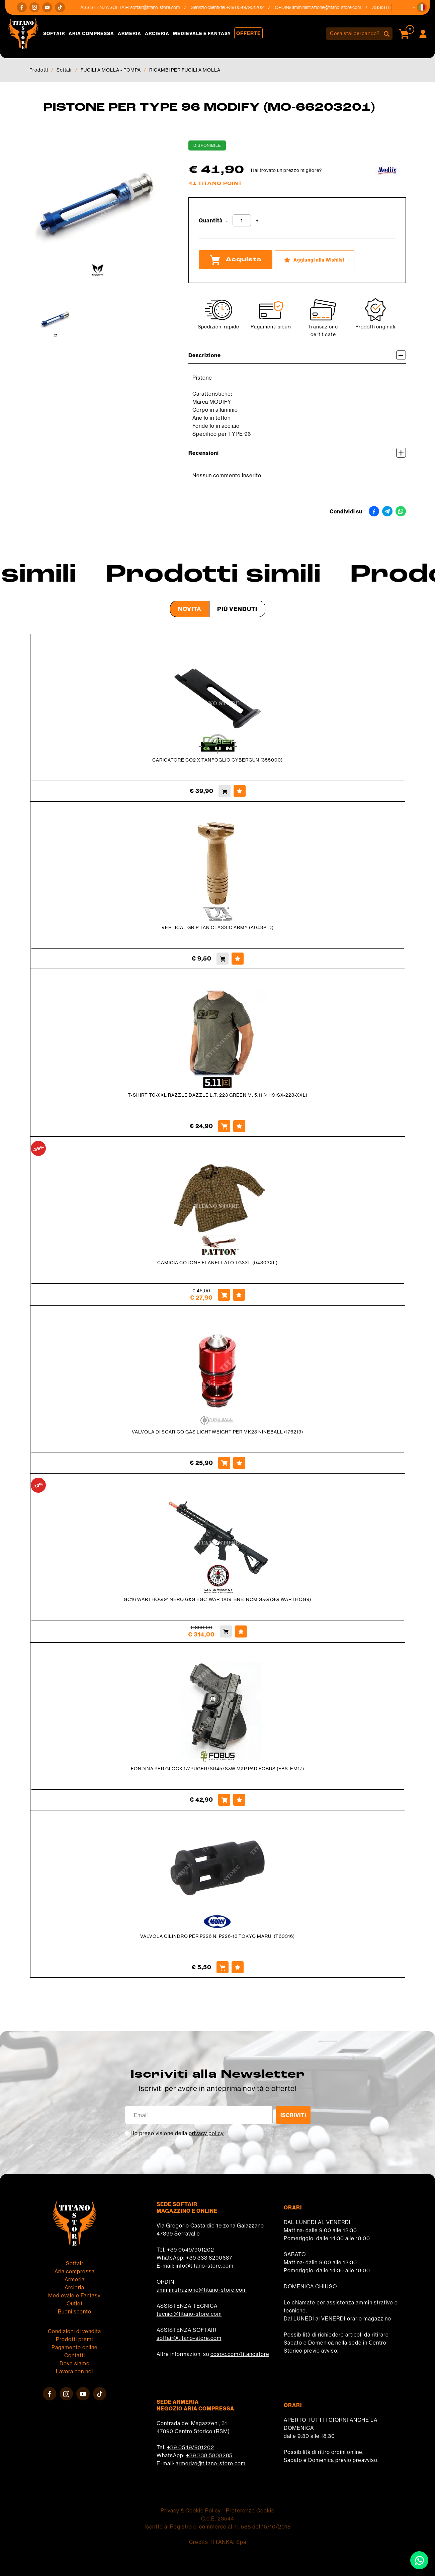 The height and width of the screenshot is (2576, 435). I want to click on FONDINA PER GLOCK 17/RUGER/SR45/S&W M&P PAD FOBUS (FBS-EM17), so click(217, 1769).